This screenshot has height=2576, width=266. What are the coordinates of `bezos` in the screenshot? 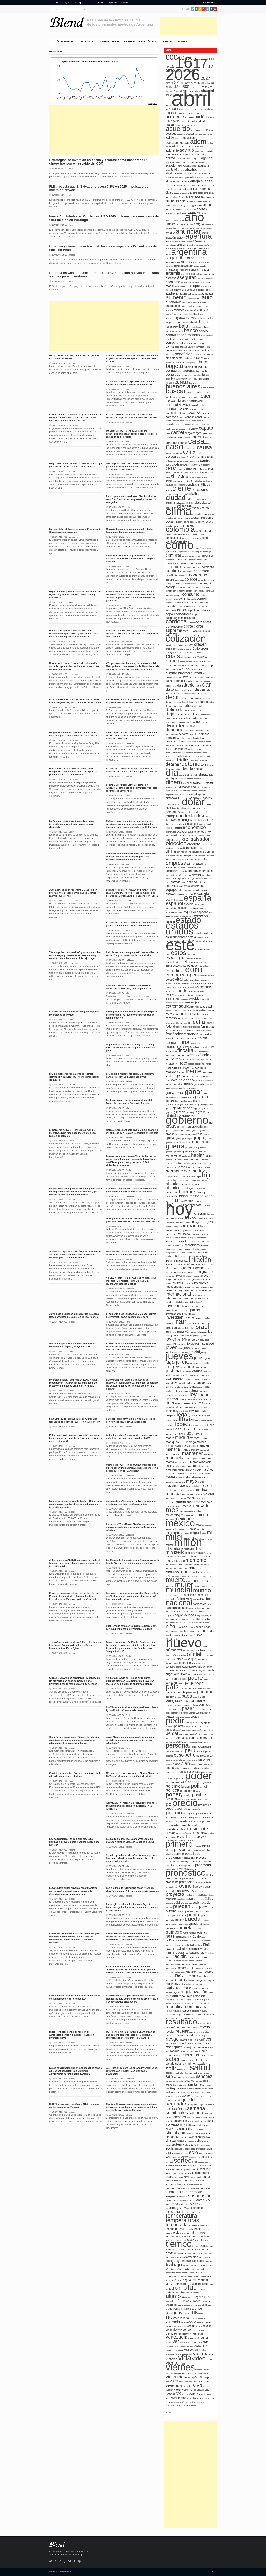 It's located at (200, 355).